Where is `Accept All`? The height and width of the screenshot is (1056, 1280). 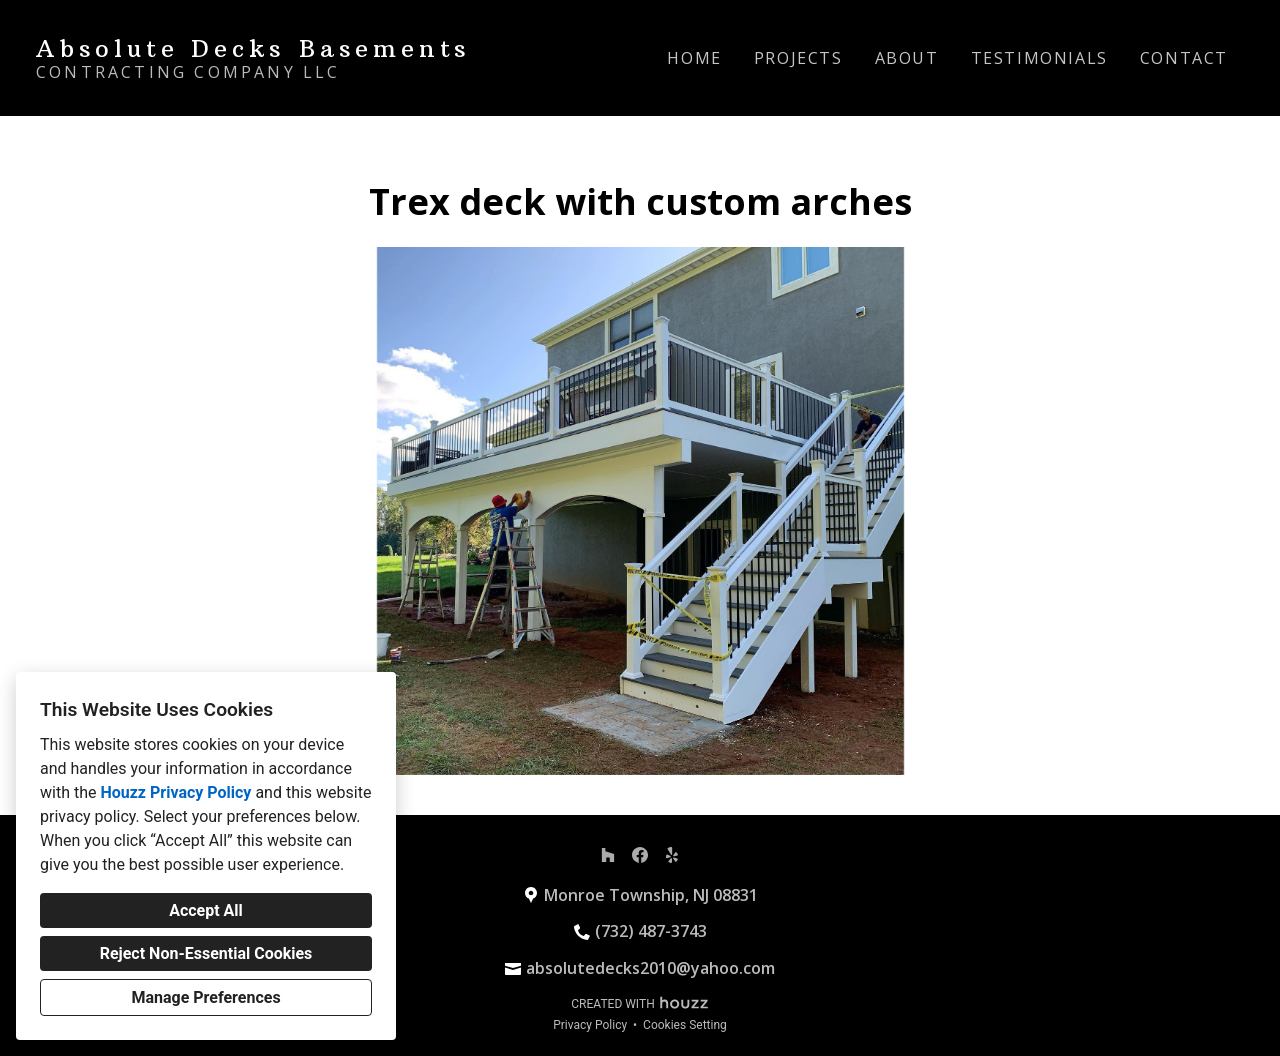
Accept All is located at coordinates (206, 910).